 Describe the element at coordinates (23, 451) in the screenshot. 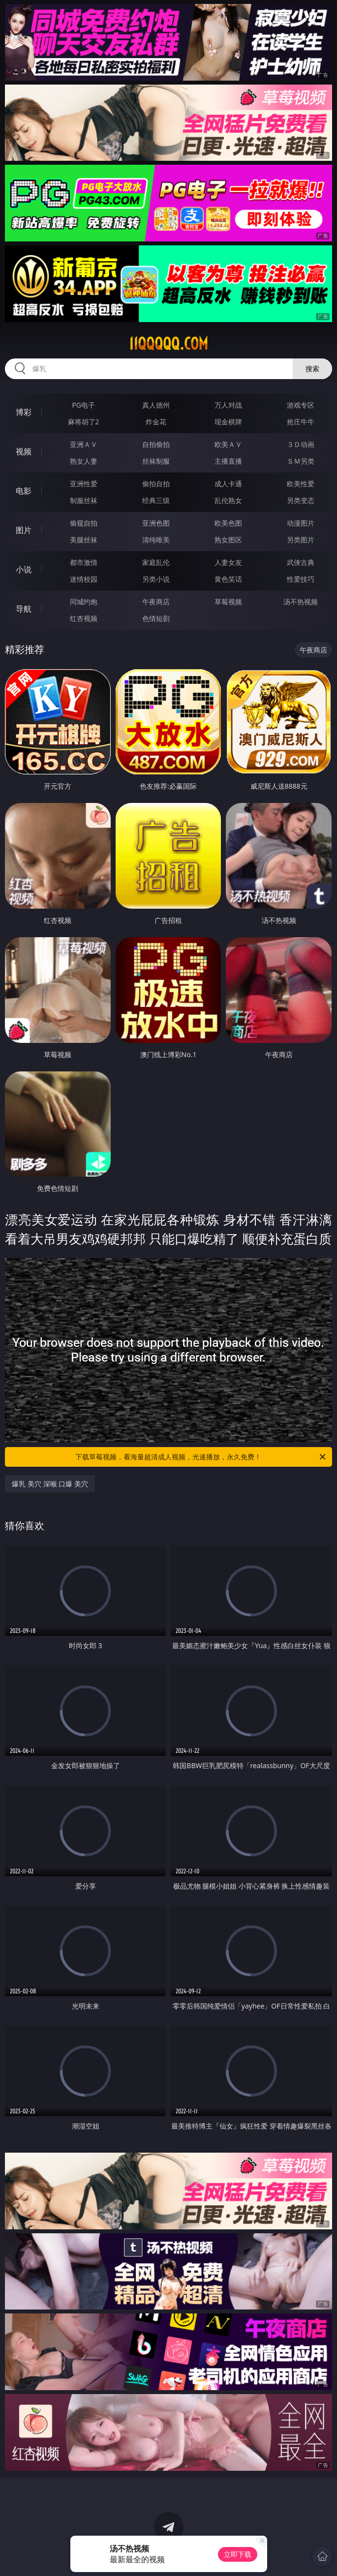

I see `视频` at that location.